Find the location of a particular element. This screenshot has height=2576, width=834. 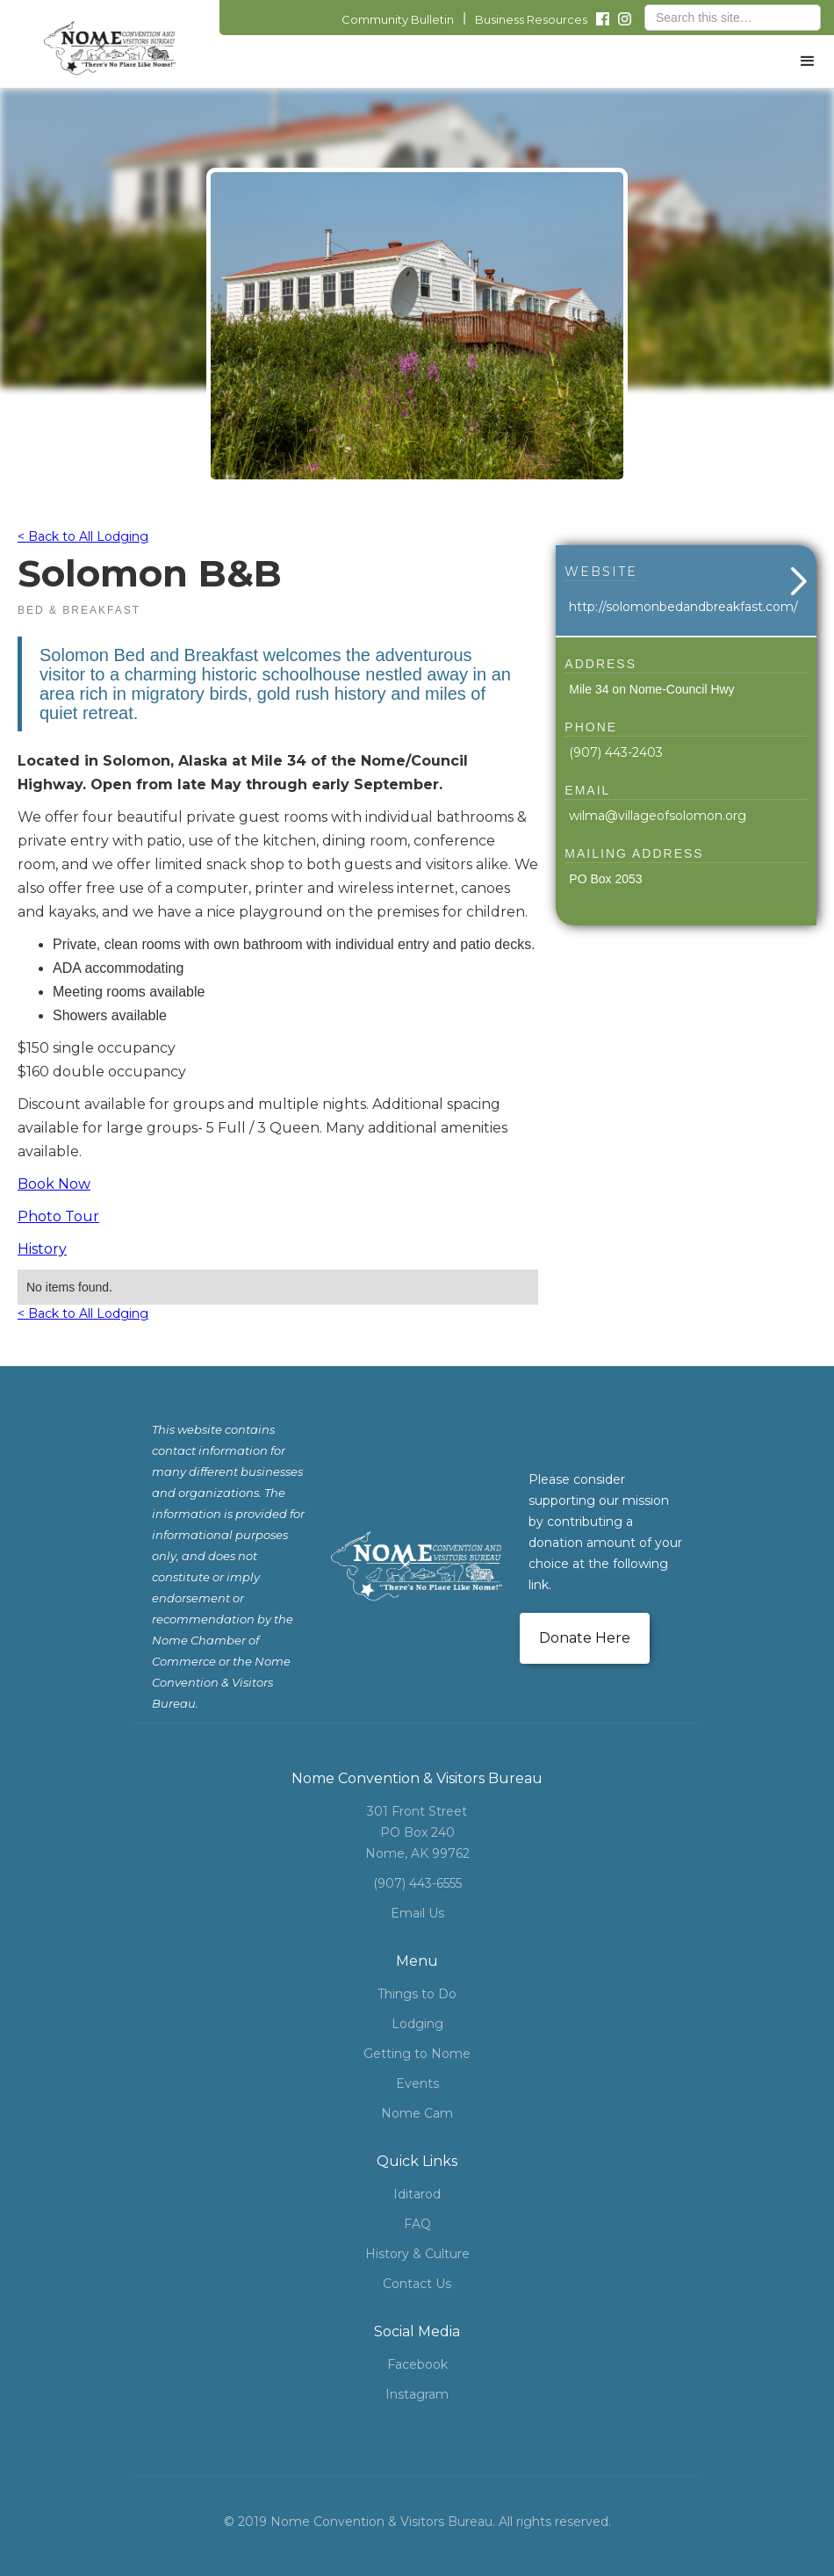

Donate Here is located at coordinates (584, 1638).